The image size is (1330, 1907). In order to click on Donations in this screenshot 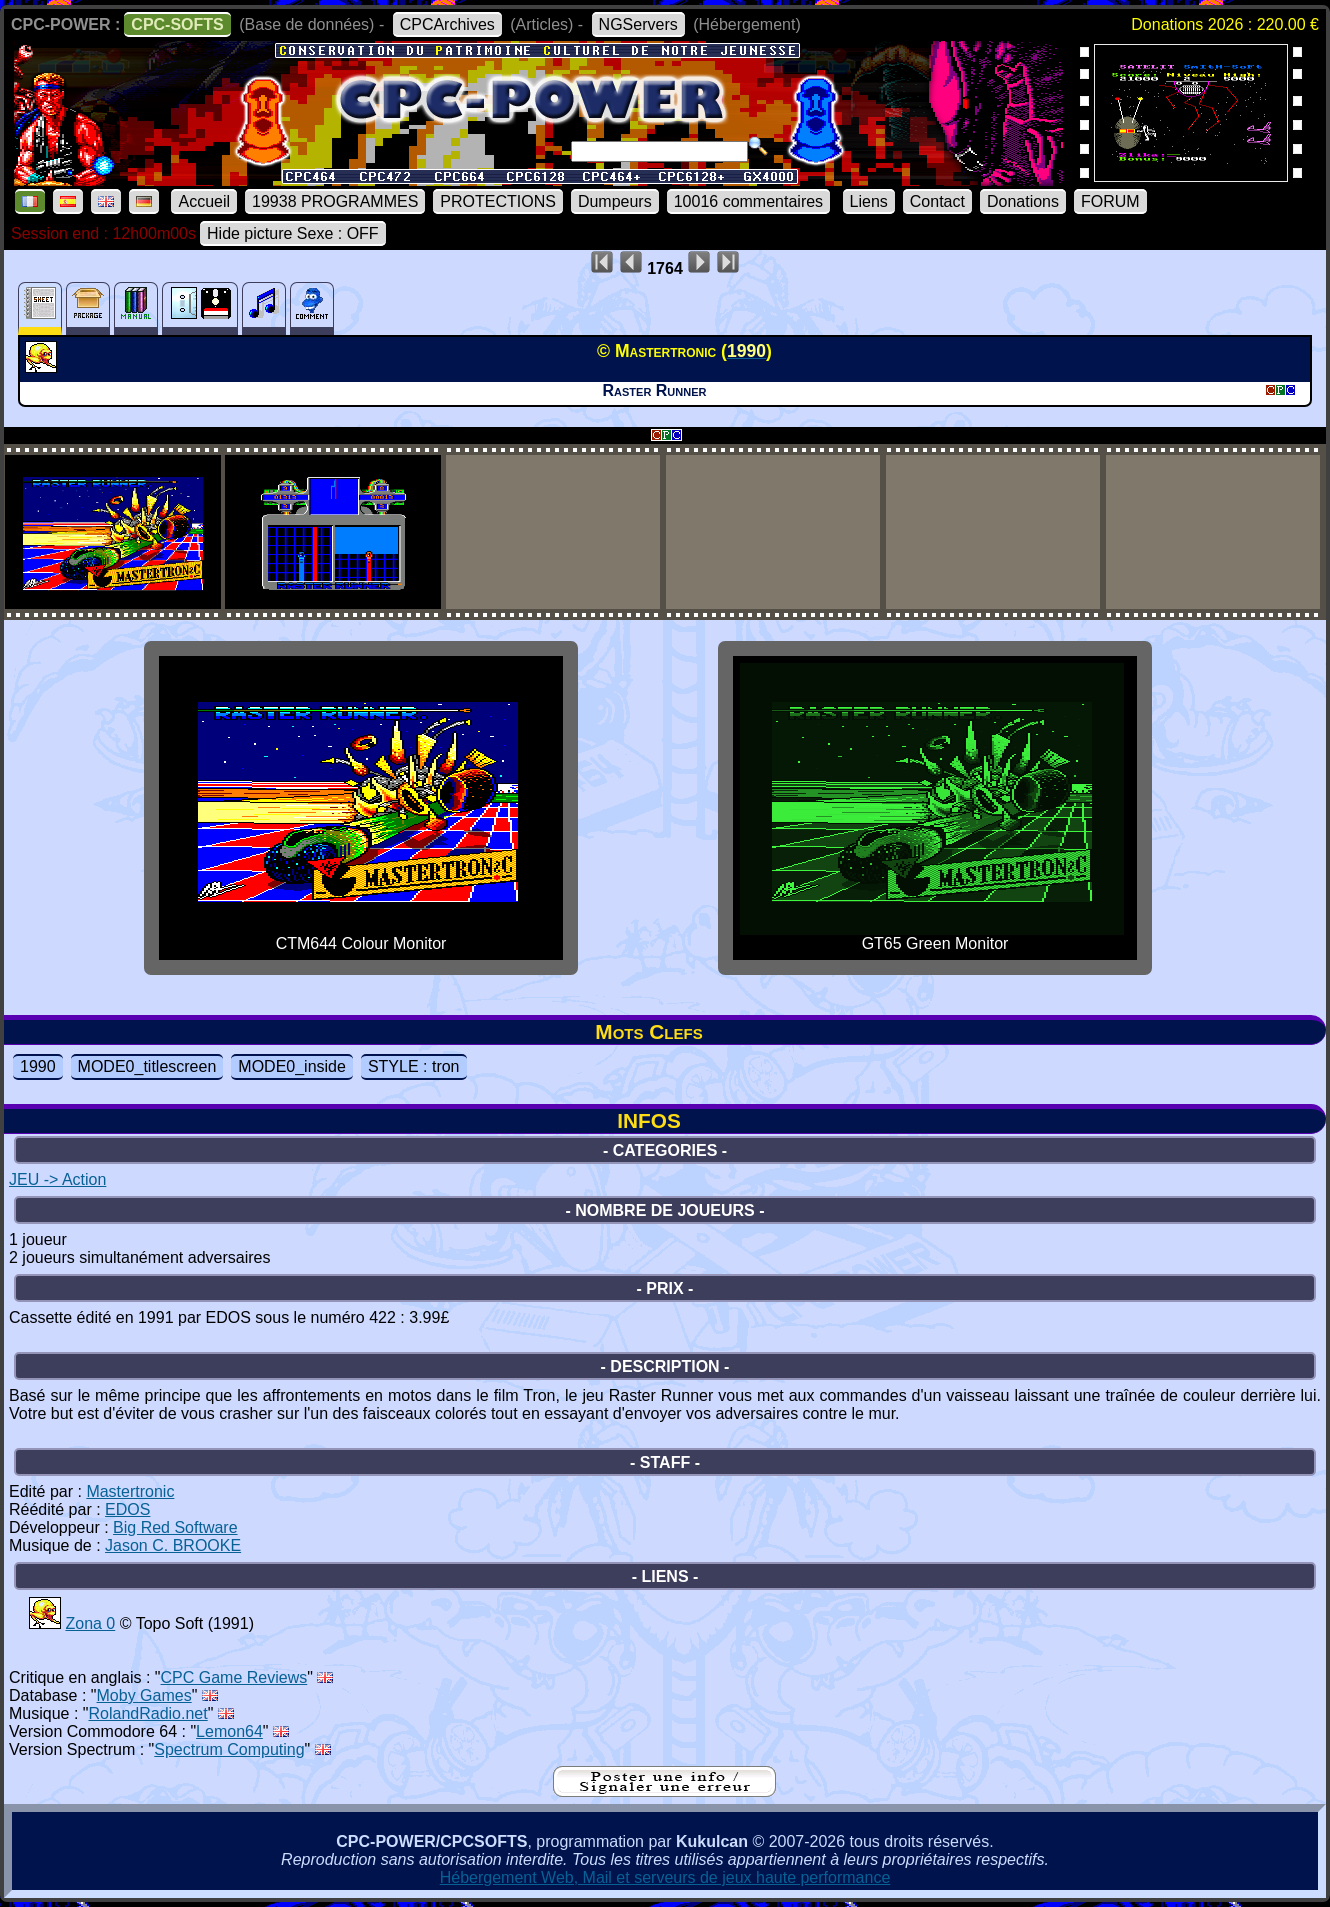, I will do `click(1023, 201)`.